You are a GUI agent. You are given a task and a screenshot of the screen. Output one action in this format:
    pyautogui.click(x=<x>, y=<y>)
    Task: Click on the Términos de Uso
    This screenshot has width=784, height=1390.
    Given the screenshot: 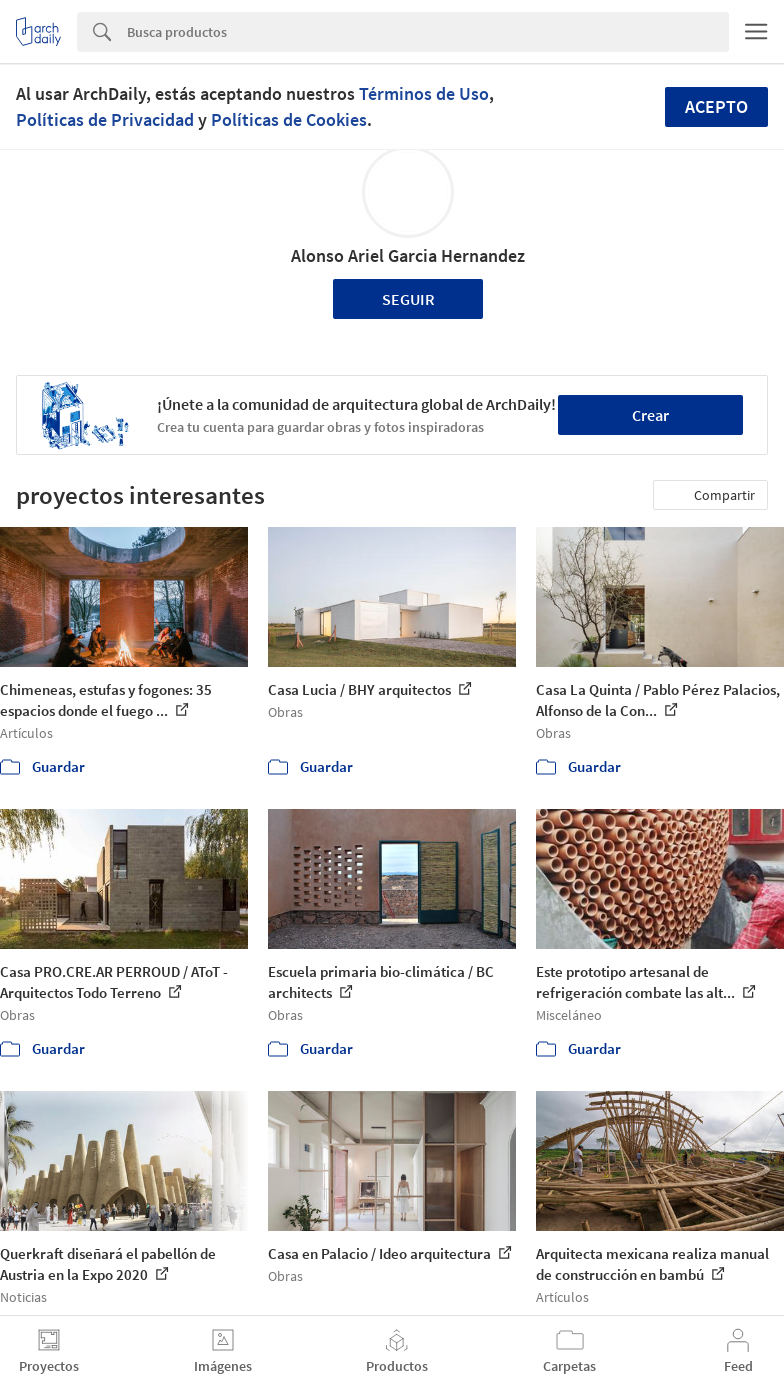 What is the action you would take?
    pyautogui.click(x=424, y=93)
    